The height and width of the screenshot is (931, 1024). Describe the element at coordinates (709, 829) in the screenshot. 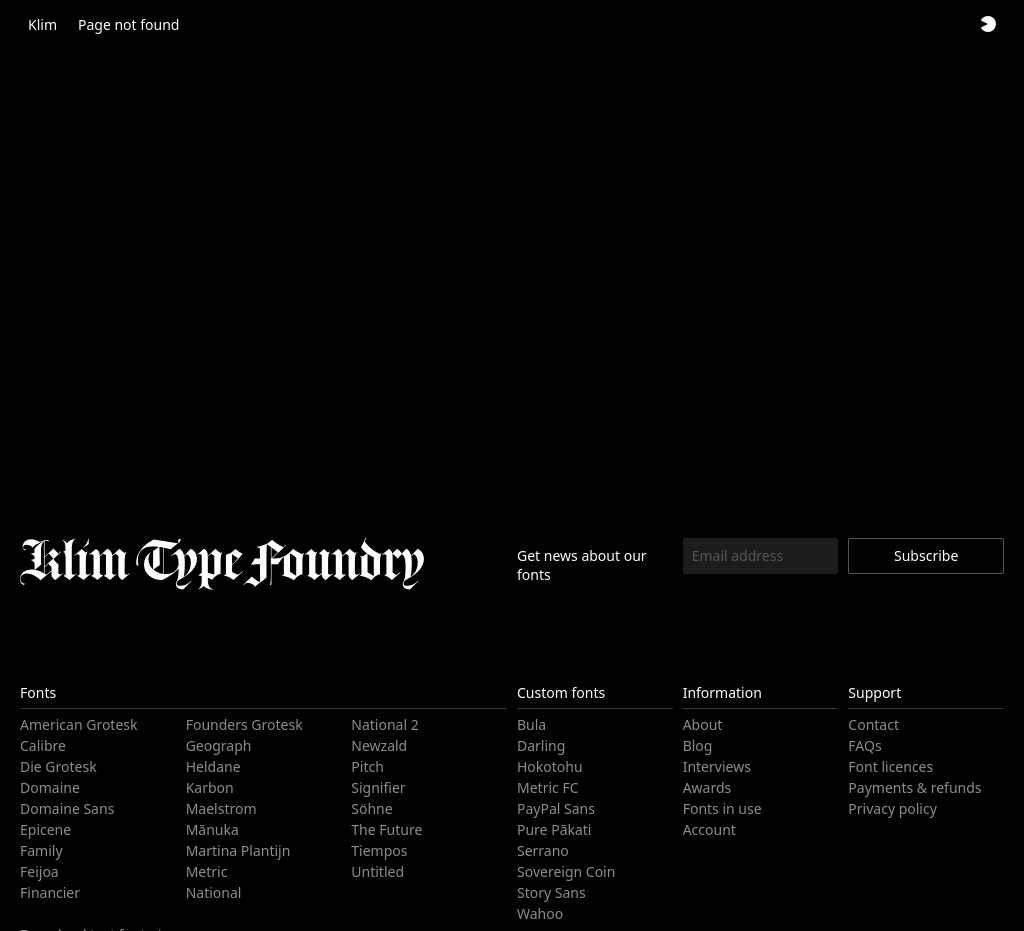

I see `Account` at that location.